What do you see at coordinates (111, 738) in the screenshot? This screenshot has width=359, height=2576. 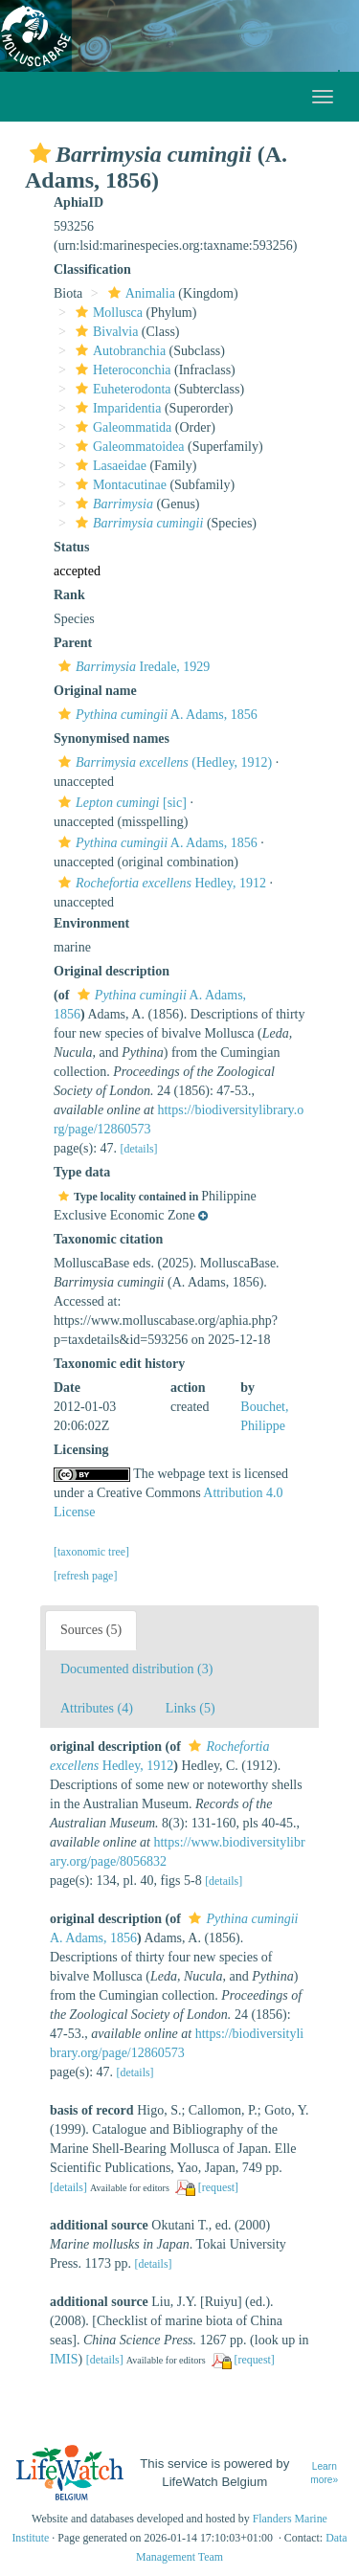 I see `Synonymised names` at bounding box center [111, 738].